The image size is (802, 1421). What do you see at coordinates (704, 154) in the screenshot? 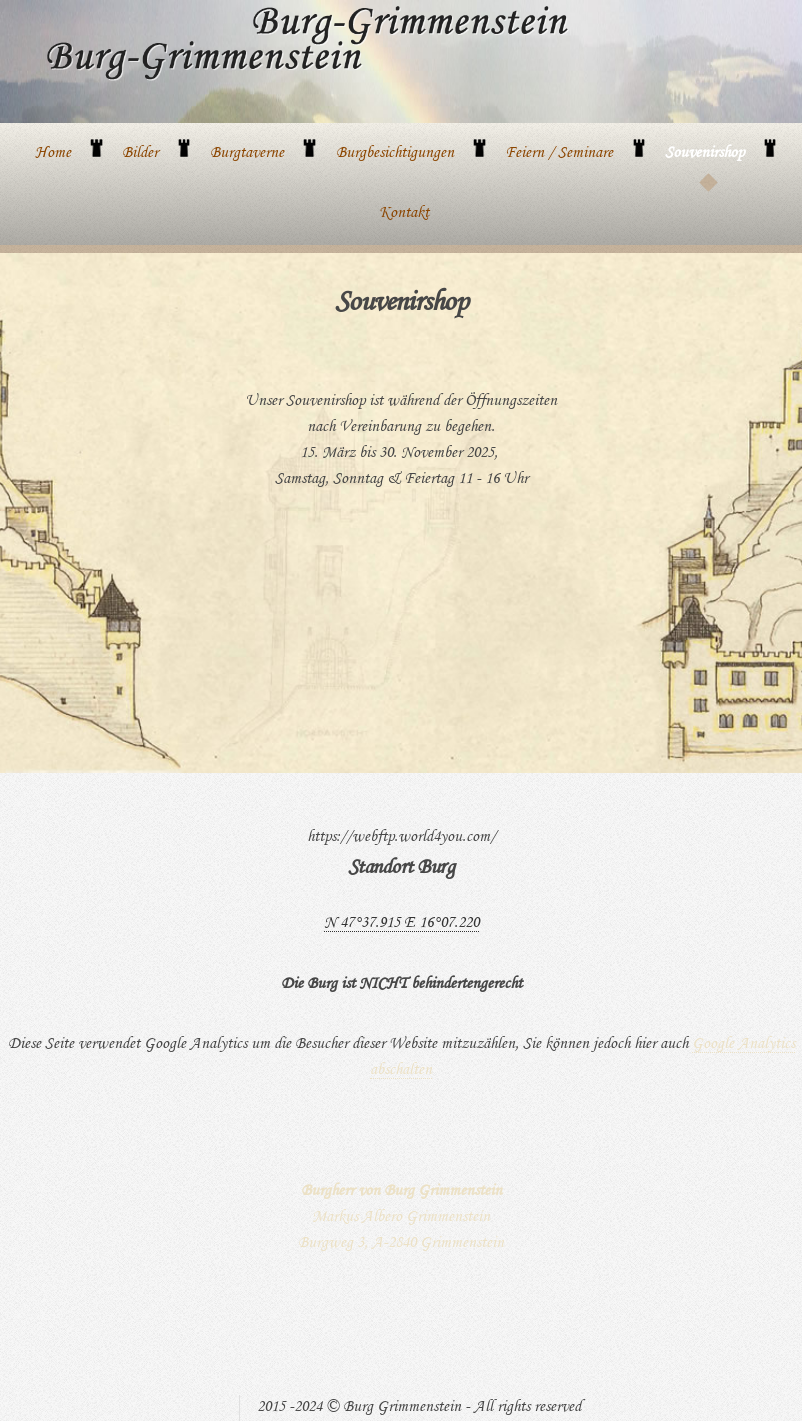
I see `Souvenirshop` at bounding box center [704, 154].